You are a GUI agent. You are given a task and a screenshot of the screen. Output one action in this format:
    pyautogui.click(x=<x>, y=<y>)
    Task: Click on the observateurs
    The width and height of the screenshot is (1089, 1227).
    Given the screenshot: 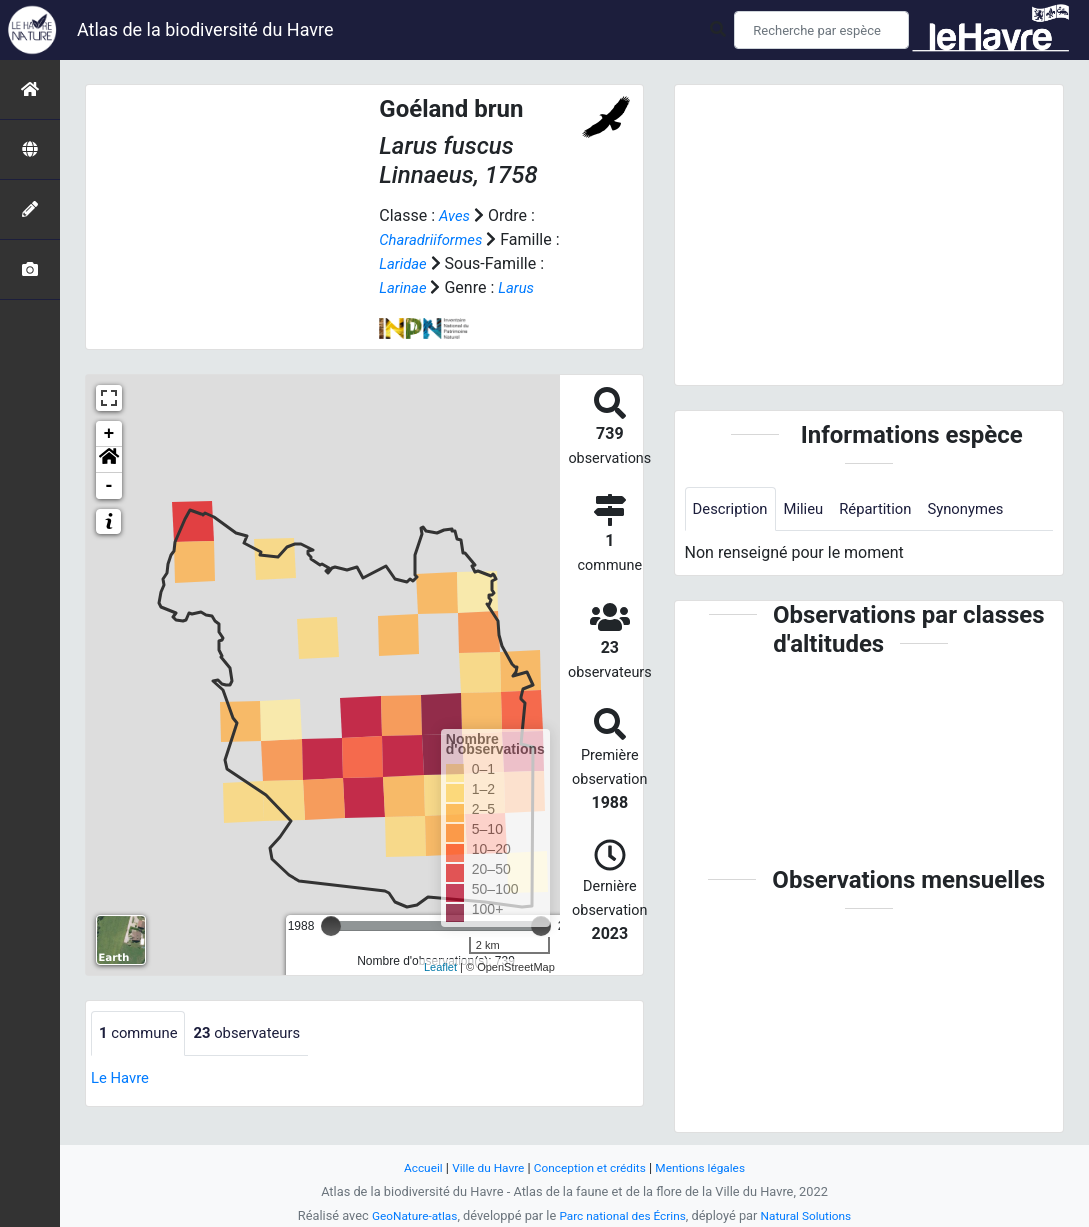 What is the action you would take?
    pyautogui.click(x=257, y=1033)
    